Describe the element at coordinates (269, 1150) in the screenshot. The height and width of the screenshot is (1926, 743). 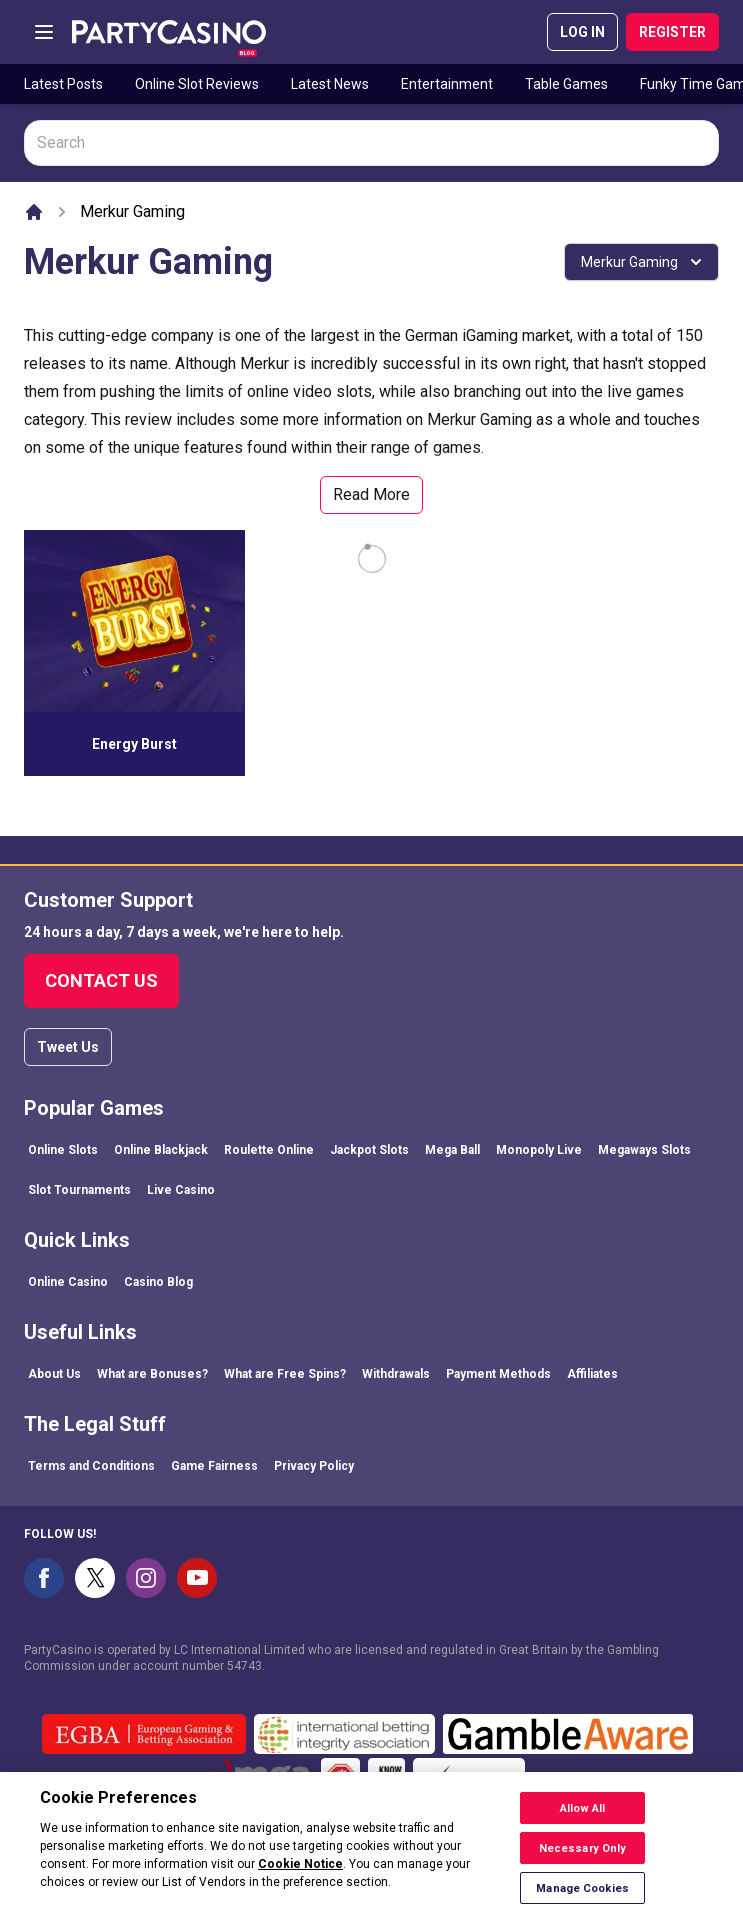
I see `Roulette Online` at that location.